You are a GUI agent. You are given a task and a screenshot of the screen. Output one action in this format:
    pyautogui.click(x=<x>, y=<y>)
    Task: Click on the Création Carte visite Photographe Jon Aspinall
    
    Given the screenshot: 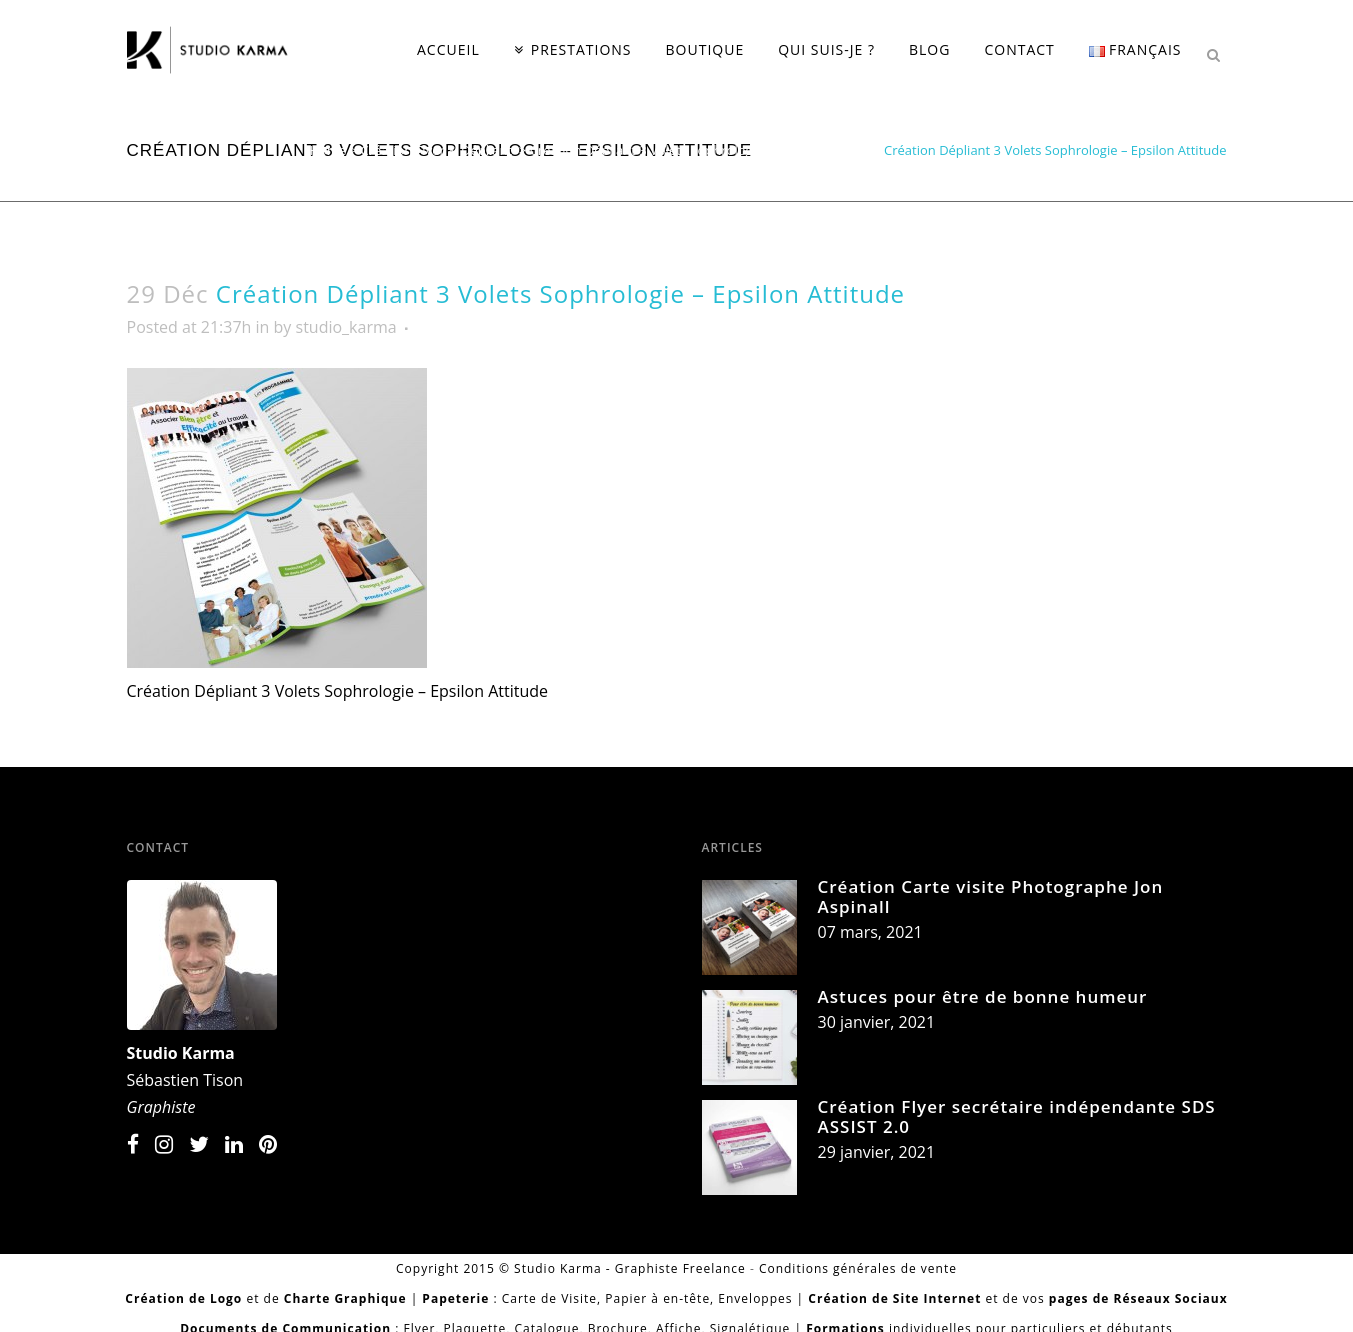 What is the action you would take?
    pyautogui.click(x=991, y=896)
    